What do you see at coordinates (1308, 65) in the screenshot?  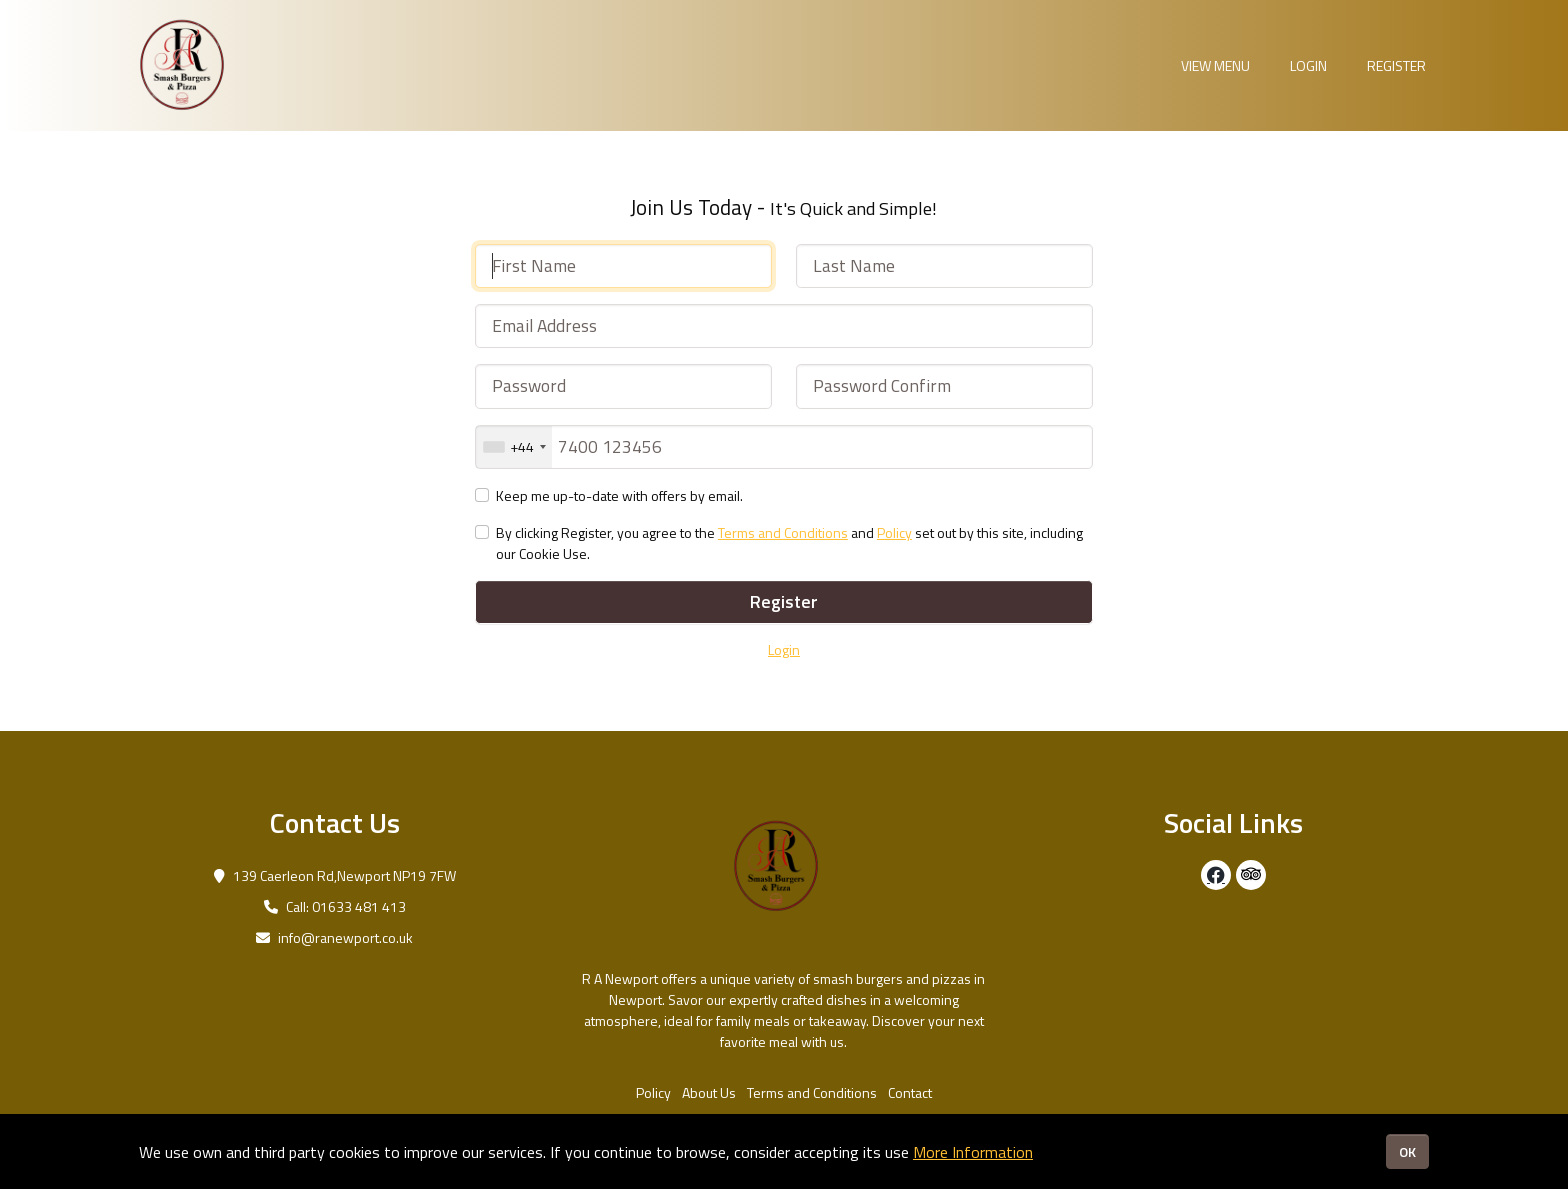 I see `Login` at bounding box center [1308, 65].